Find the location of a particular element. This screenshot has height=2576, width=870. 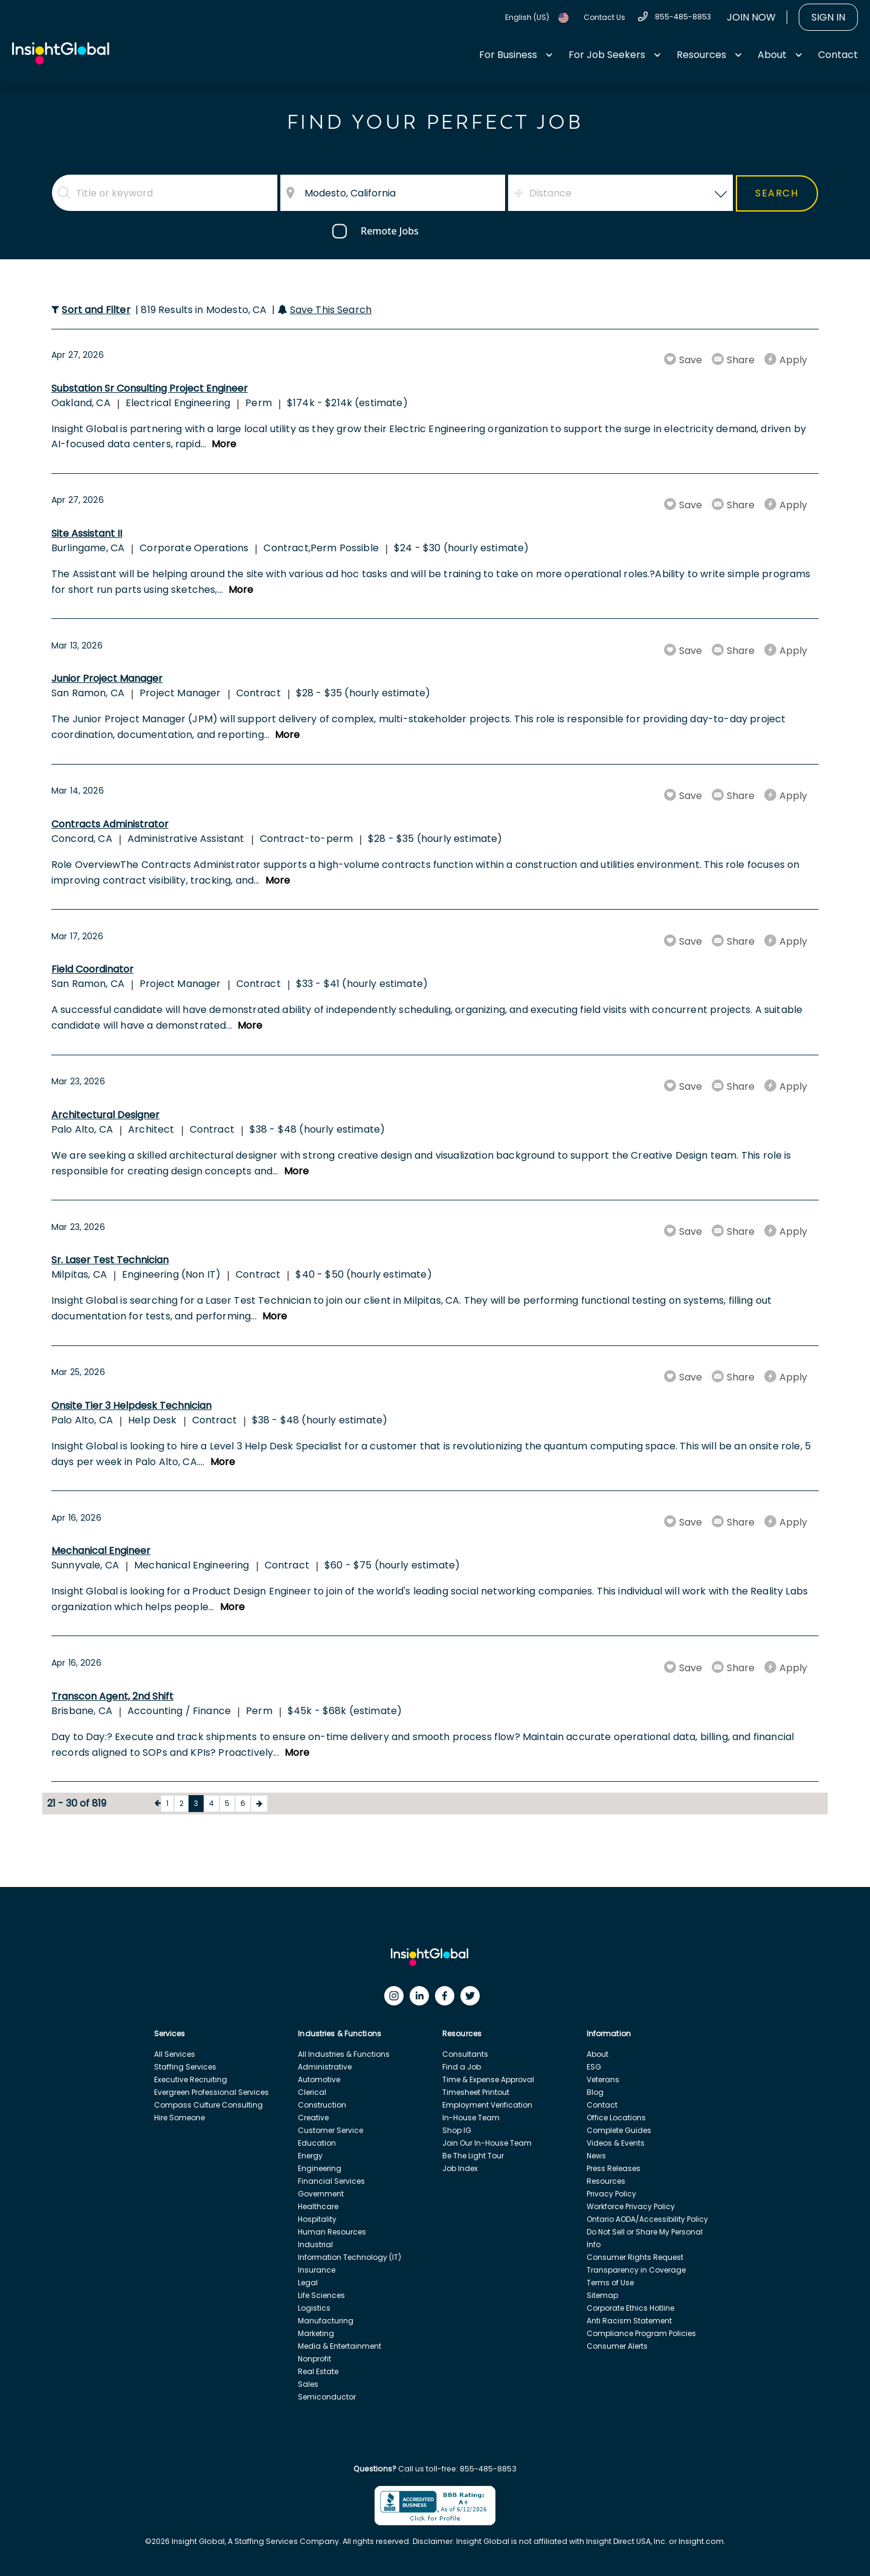

Automotive is located at coordinates (319, 2079).